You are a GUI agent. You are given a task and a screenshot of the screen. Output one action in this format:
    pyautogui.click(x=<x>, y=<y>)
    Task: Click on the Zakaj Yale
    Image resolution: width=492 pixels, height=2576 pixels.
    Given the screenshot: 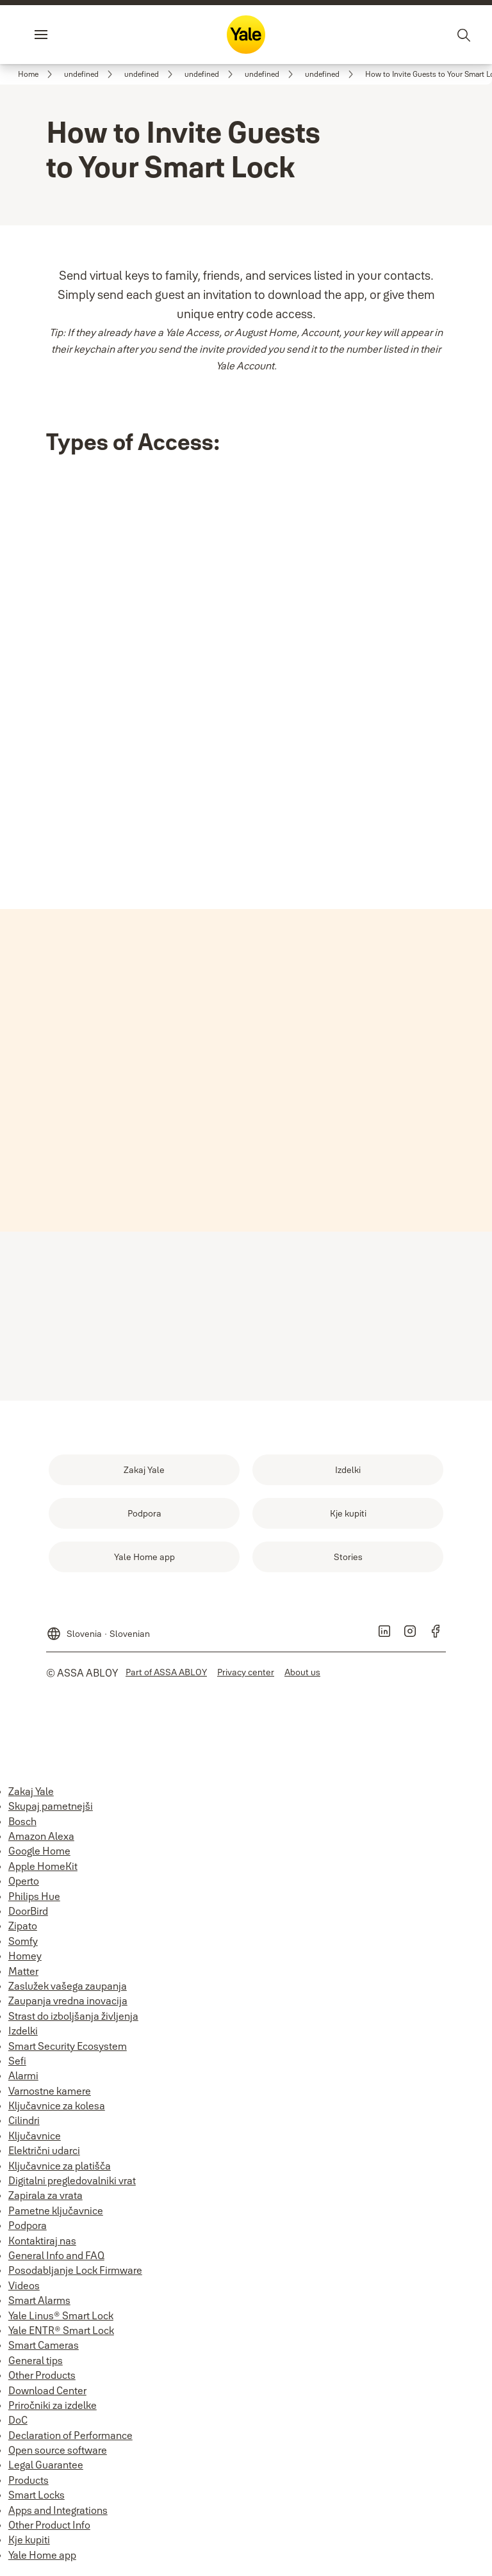 What is the action you would take?
    pyautogui.click(x=31, y=1796)
    